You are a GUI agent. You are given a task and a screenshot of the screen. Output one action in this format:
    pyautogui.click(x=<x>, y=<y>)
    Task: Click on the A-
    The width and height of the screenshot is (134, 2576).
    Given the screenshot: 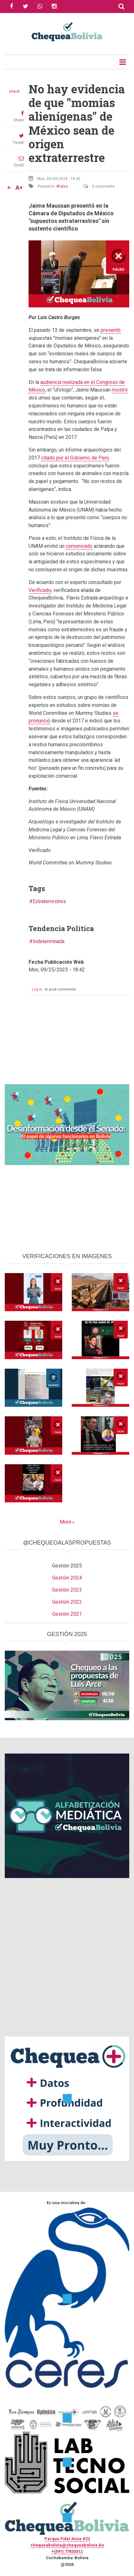 What is the action you would take?
    pyautogui.click(x=9, y=187)
    